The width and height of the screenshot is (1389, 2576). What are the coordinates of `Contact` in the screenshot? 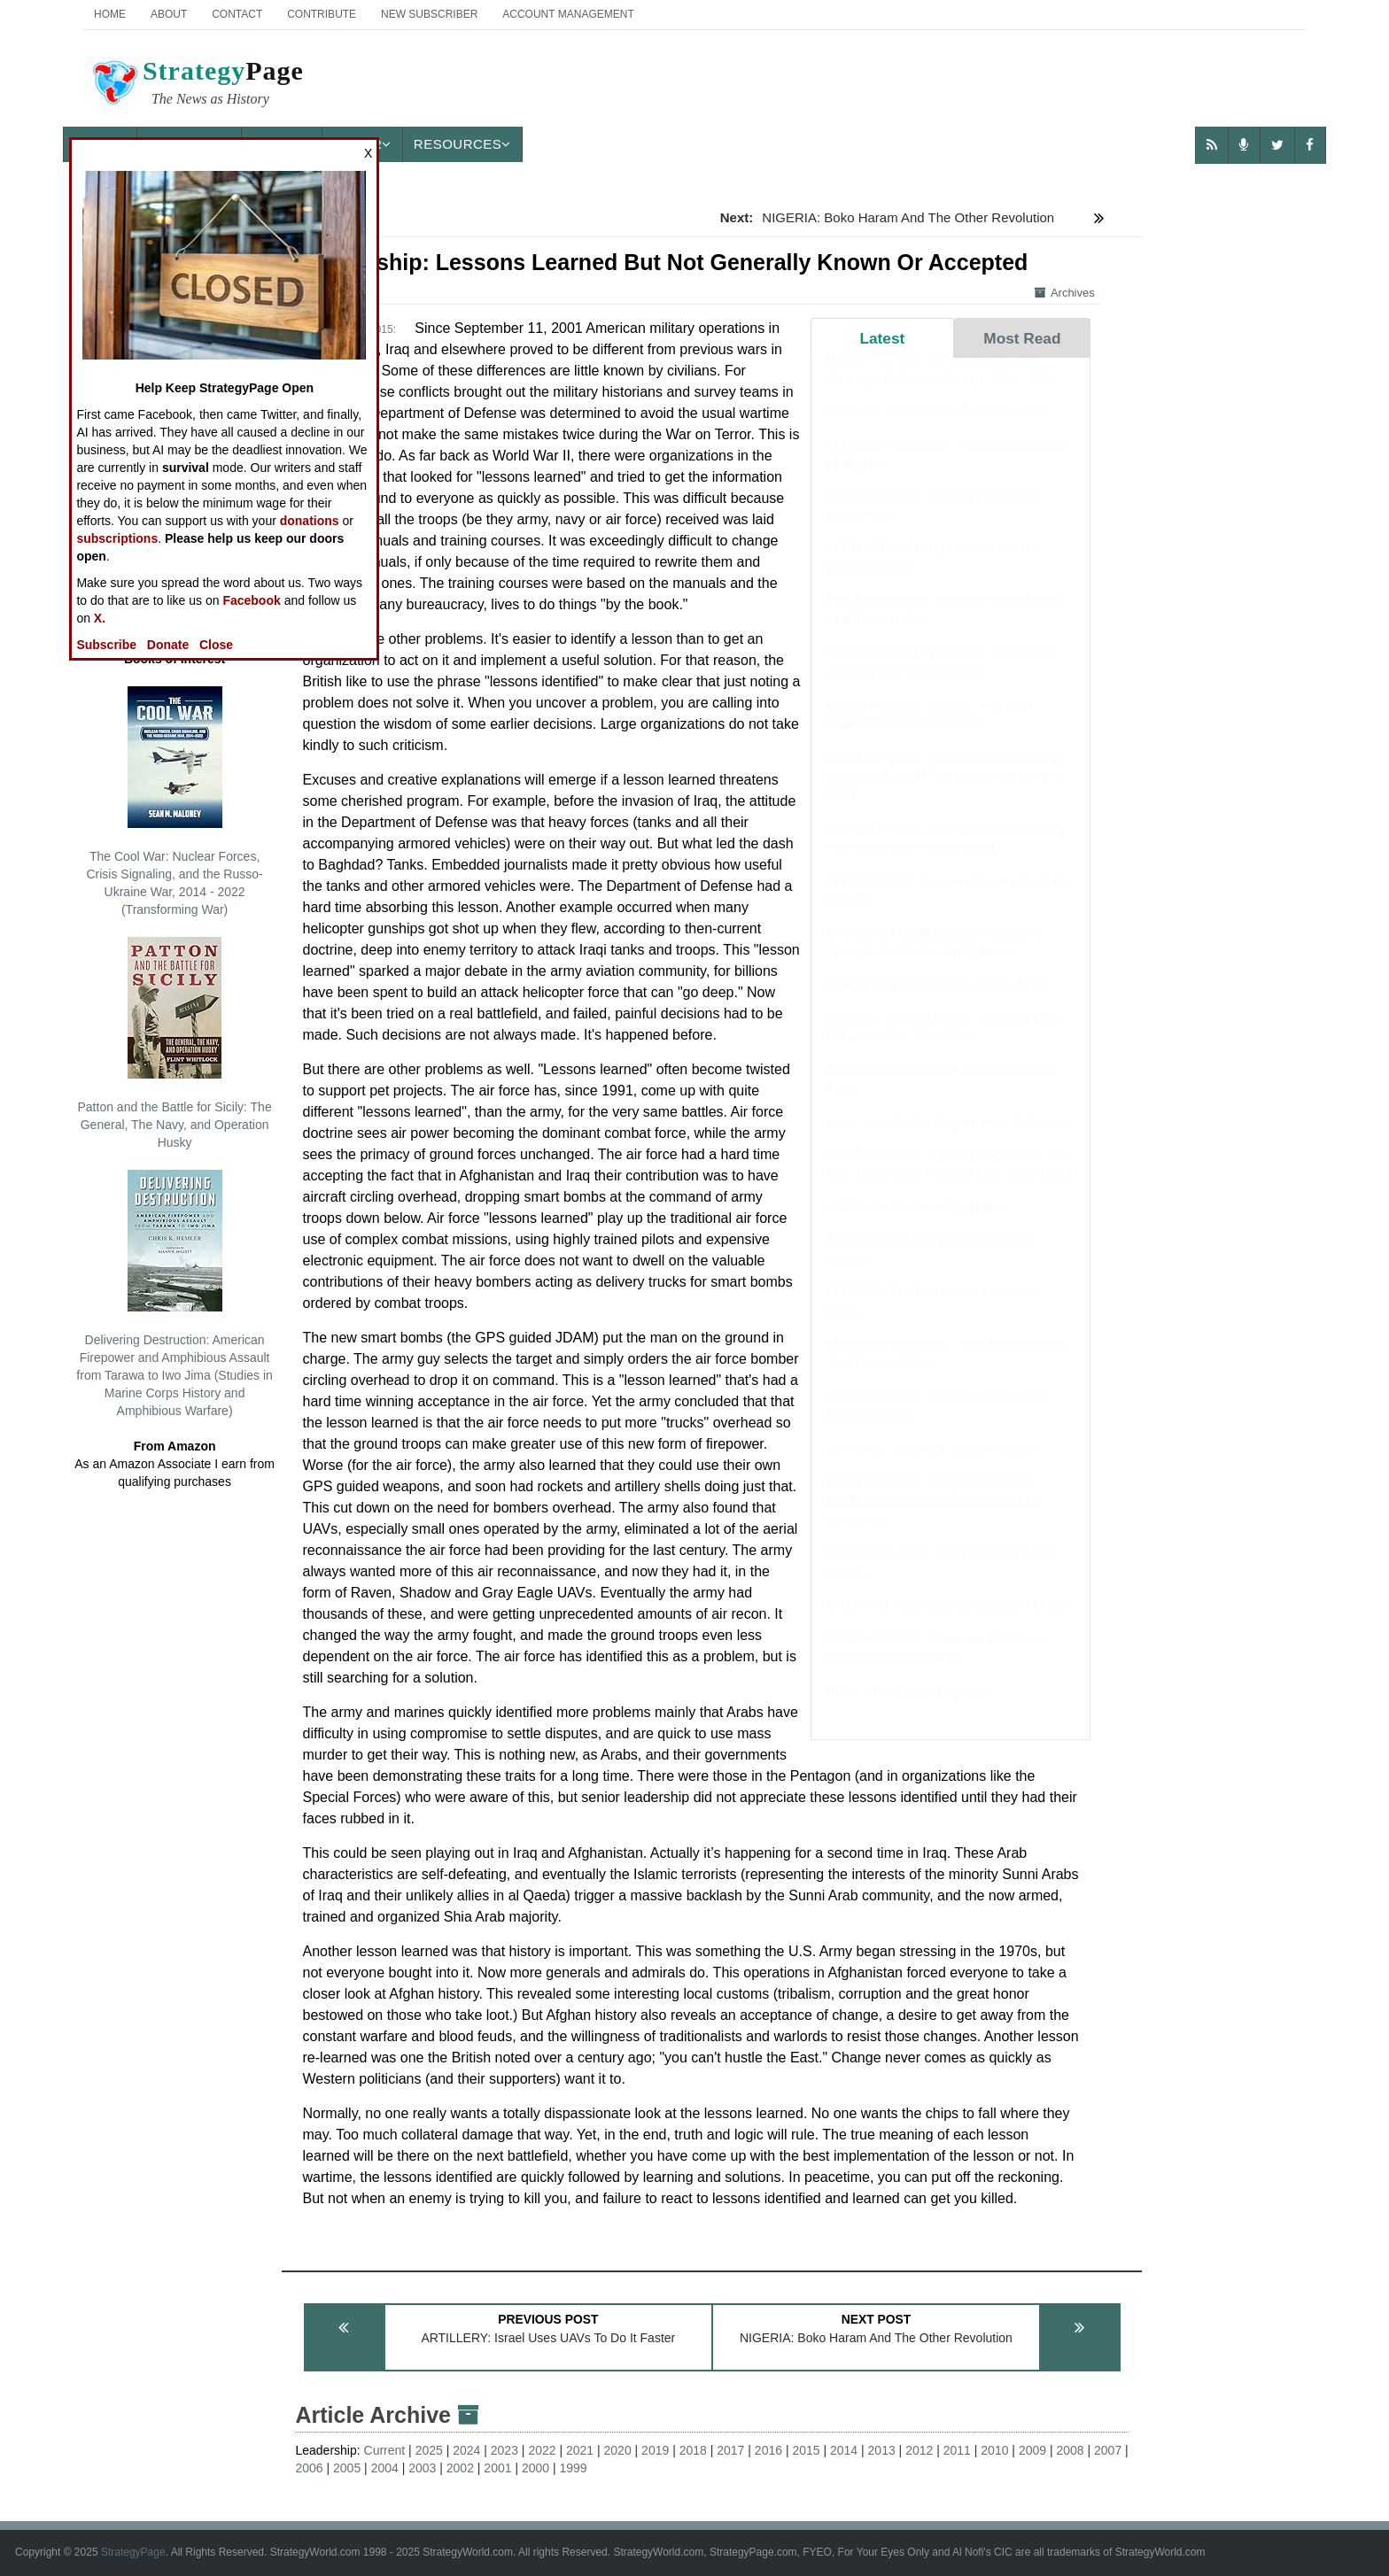 It's located at (237, 14).